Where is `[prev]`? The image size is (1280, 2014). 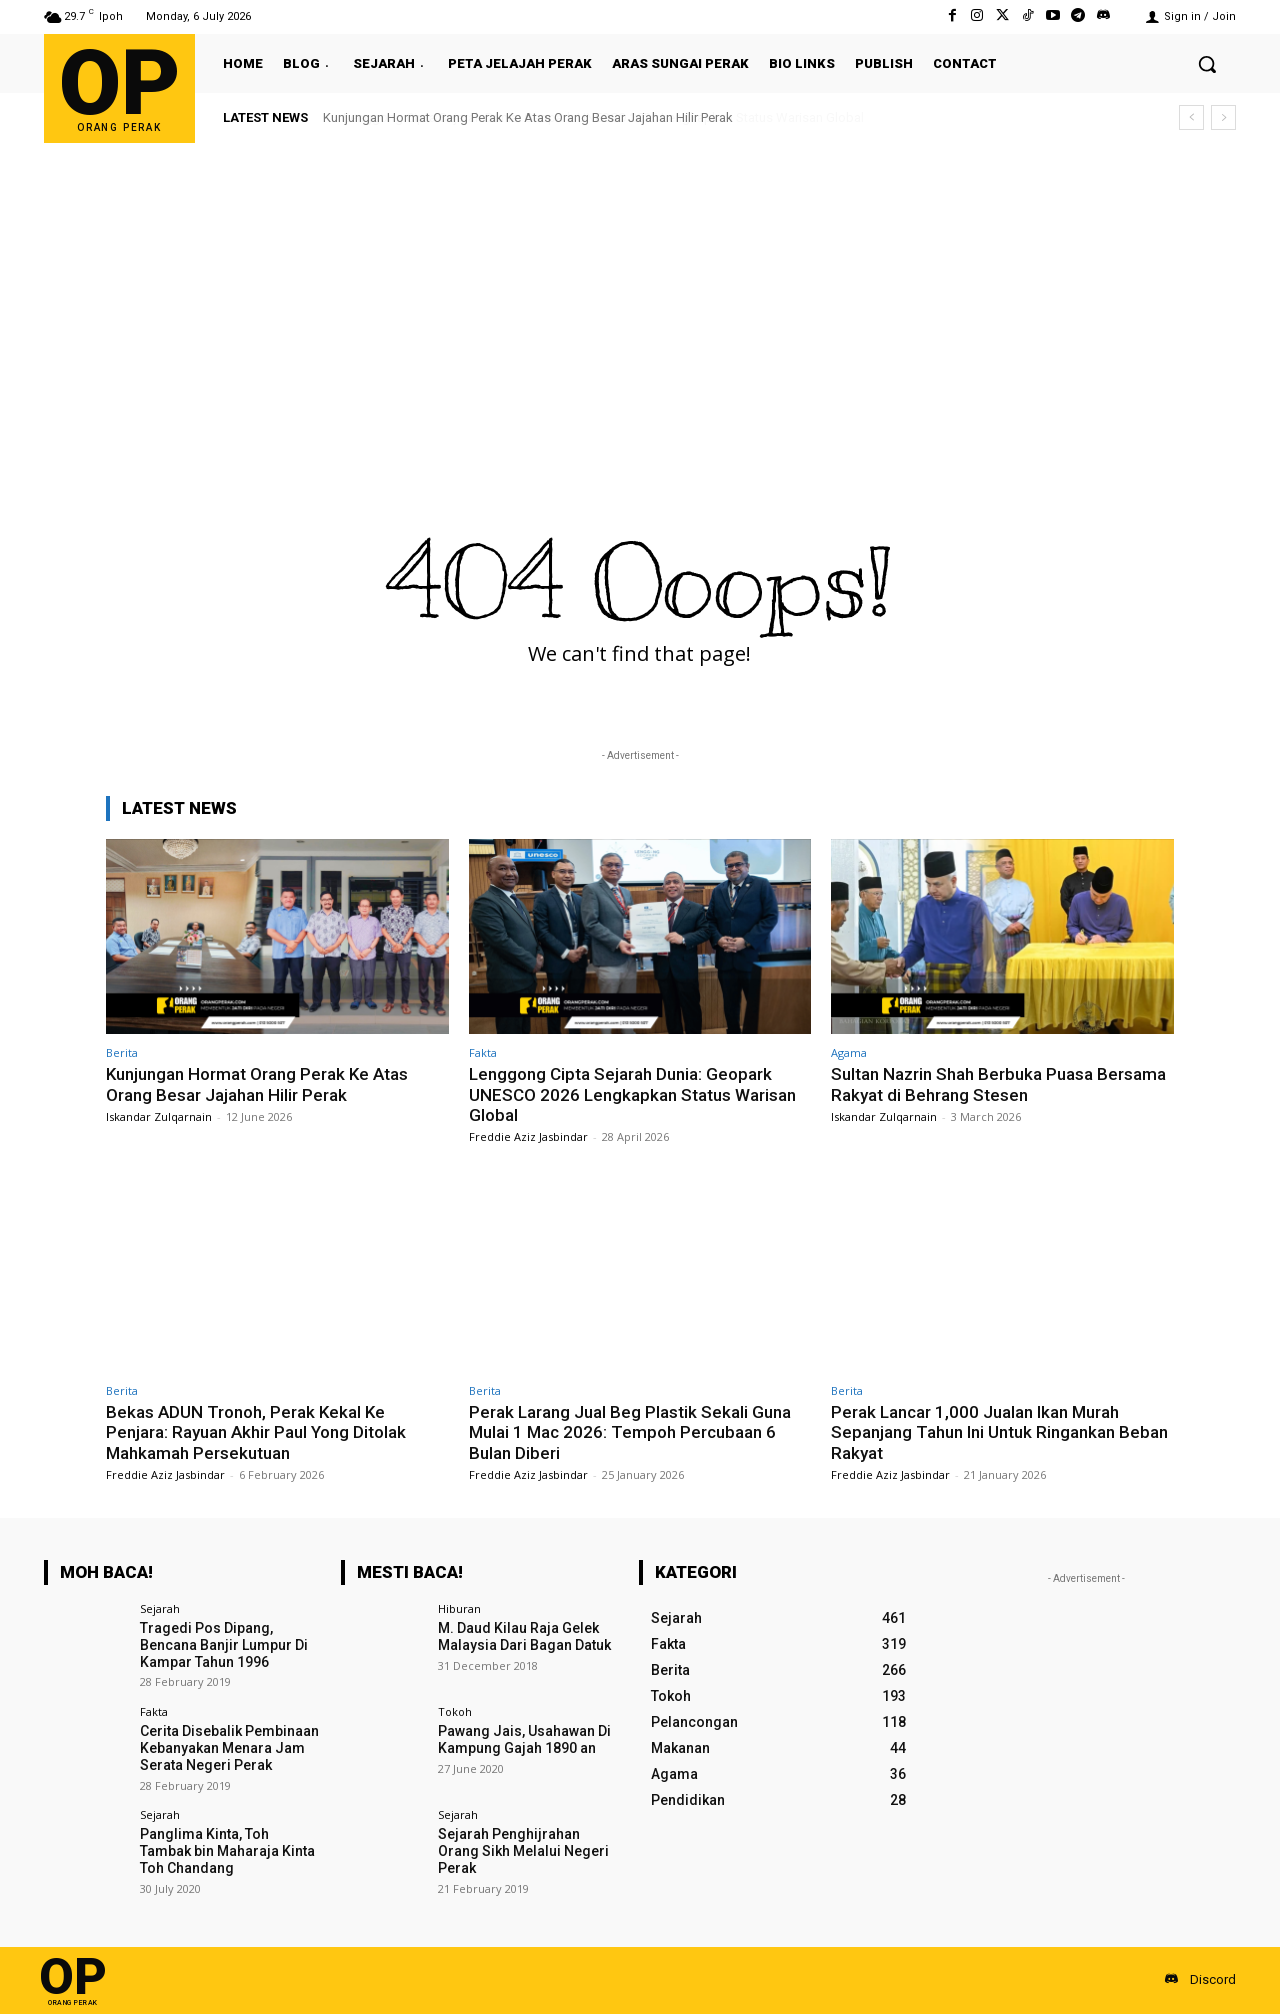 [prev] is located at coordinates (1191, 117).